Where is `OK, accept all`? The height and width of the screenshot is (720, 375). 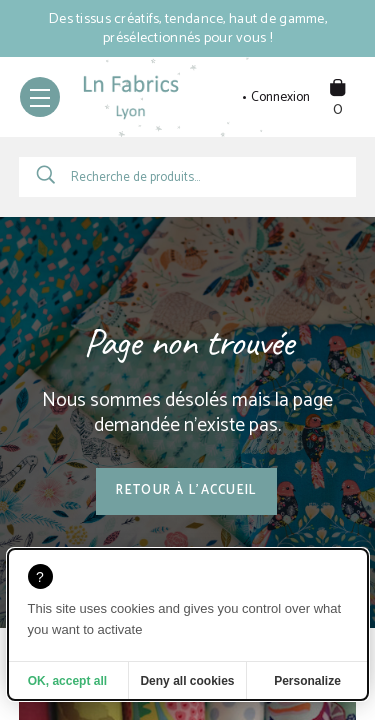 OK, accept all is located at coordinates (67, 681).